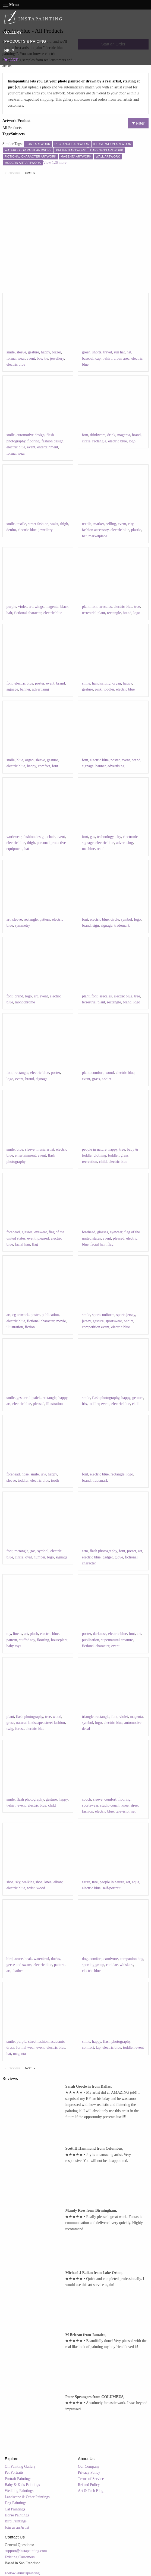 The image size is (151, 2576). What do you see at coordinates (19, 2491) in the screenshot?
I see `Wedding Paintings` at bounding box center [19, 2491].